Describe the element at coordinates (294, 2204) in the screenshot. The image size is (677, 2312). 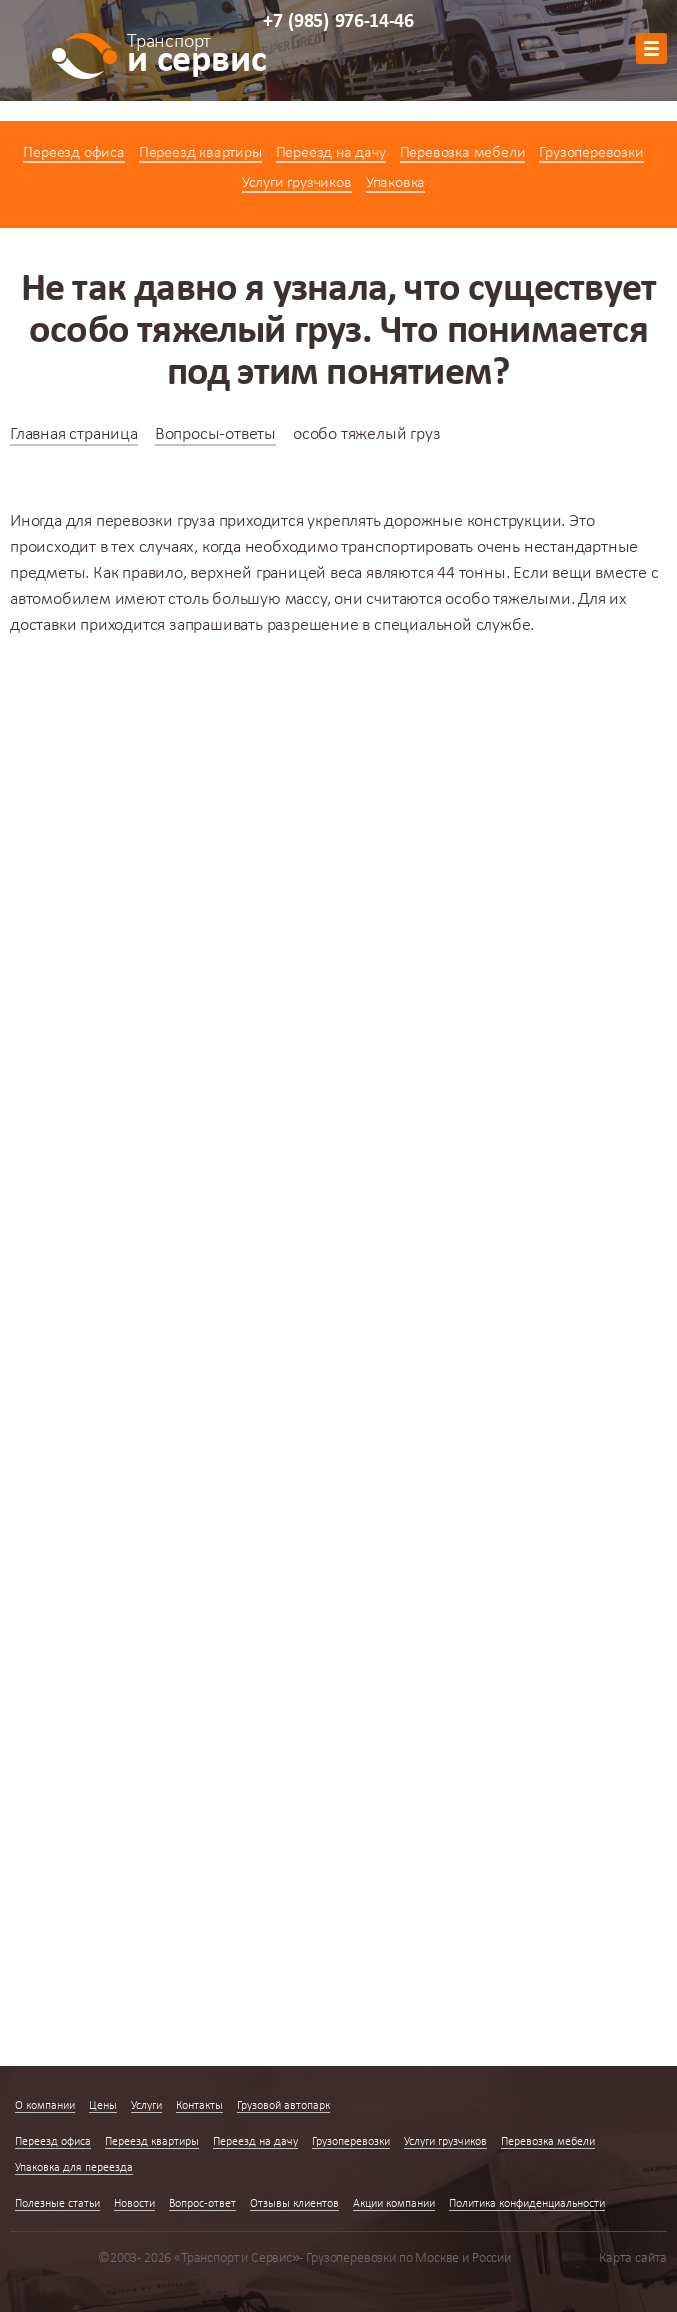
I see `Отзывы клиентов` at that location.